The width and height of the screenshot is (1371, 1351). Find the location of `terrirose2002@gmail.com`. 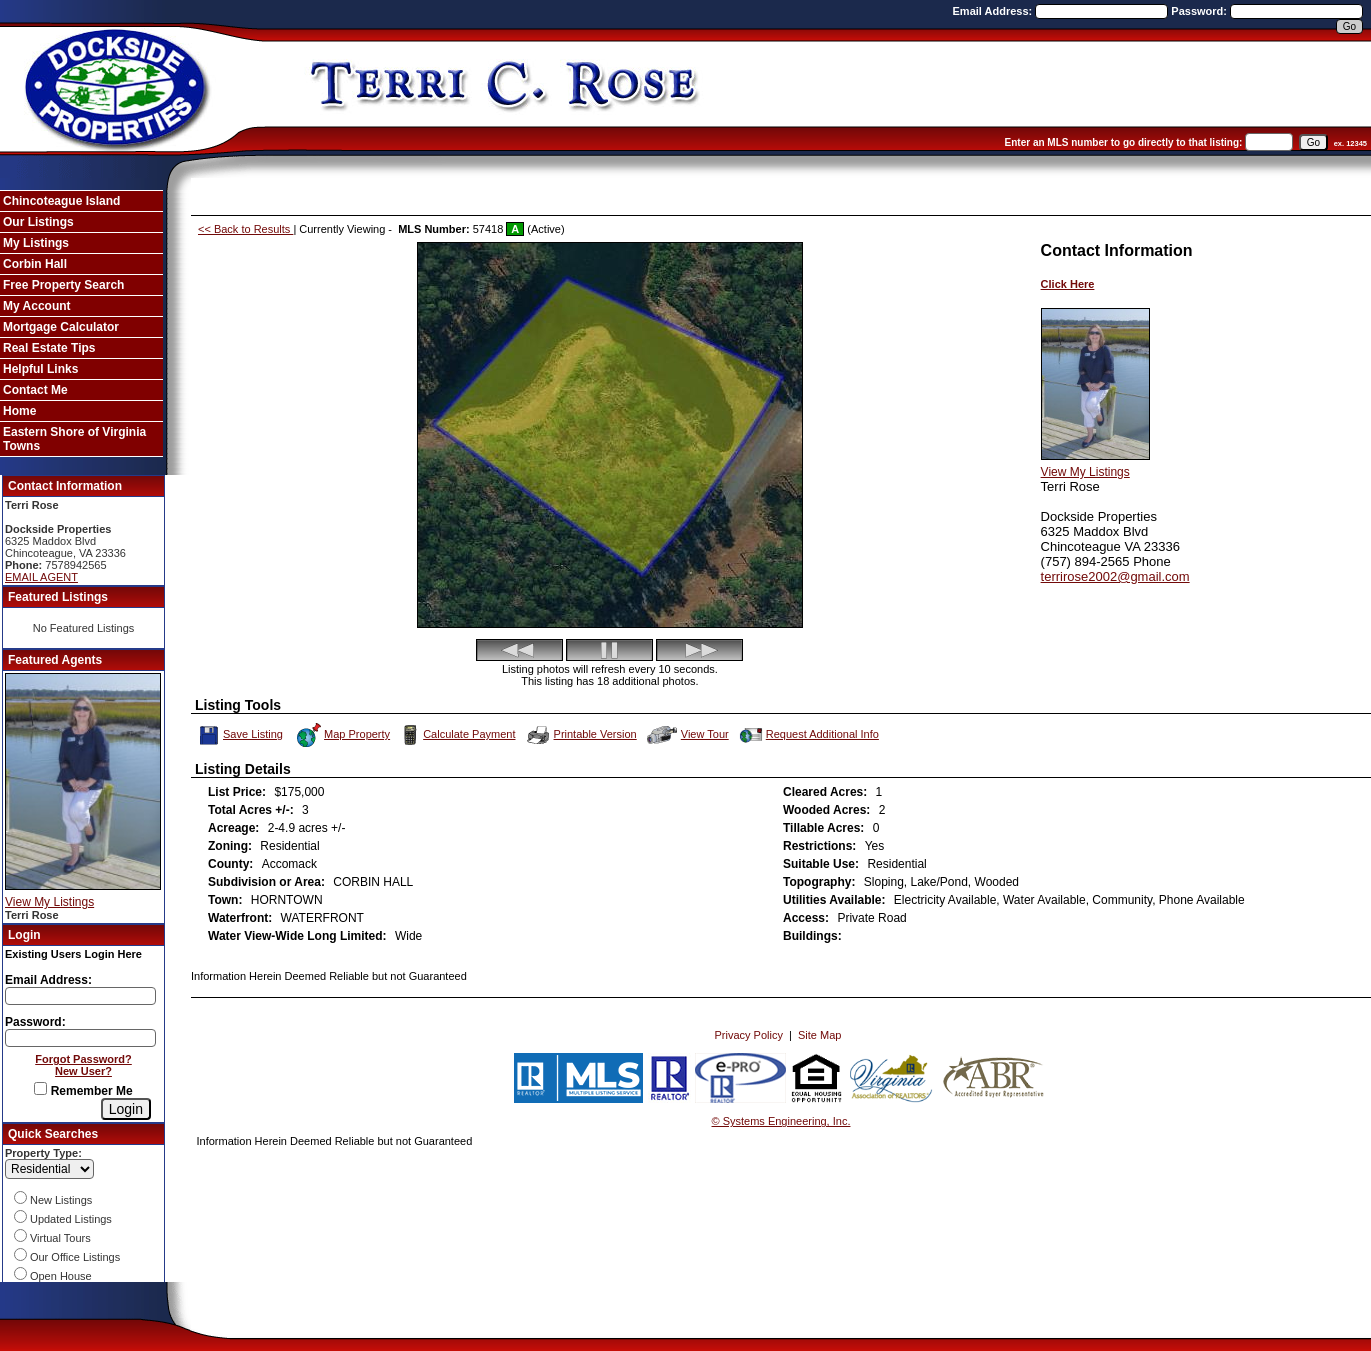

terrirose2002@gmail.com is located at coordinates (1115, 576).